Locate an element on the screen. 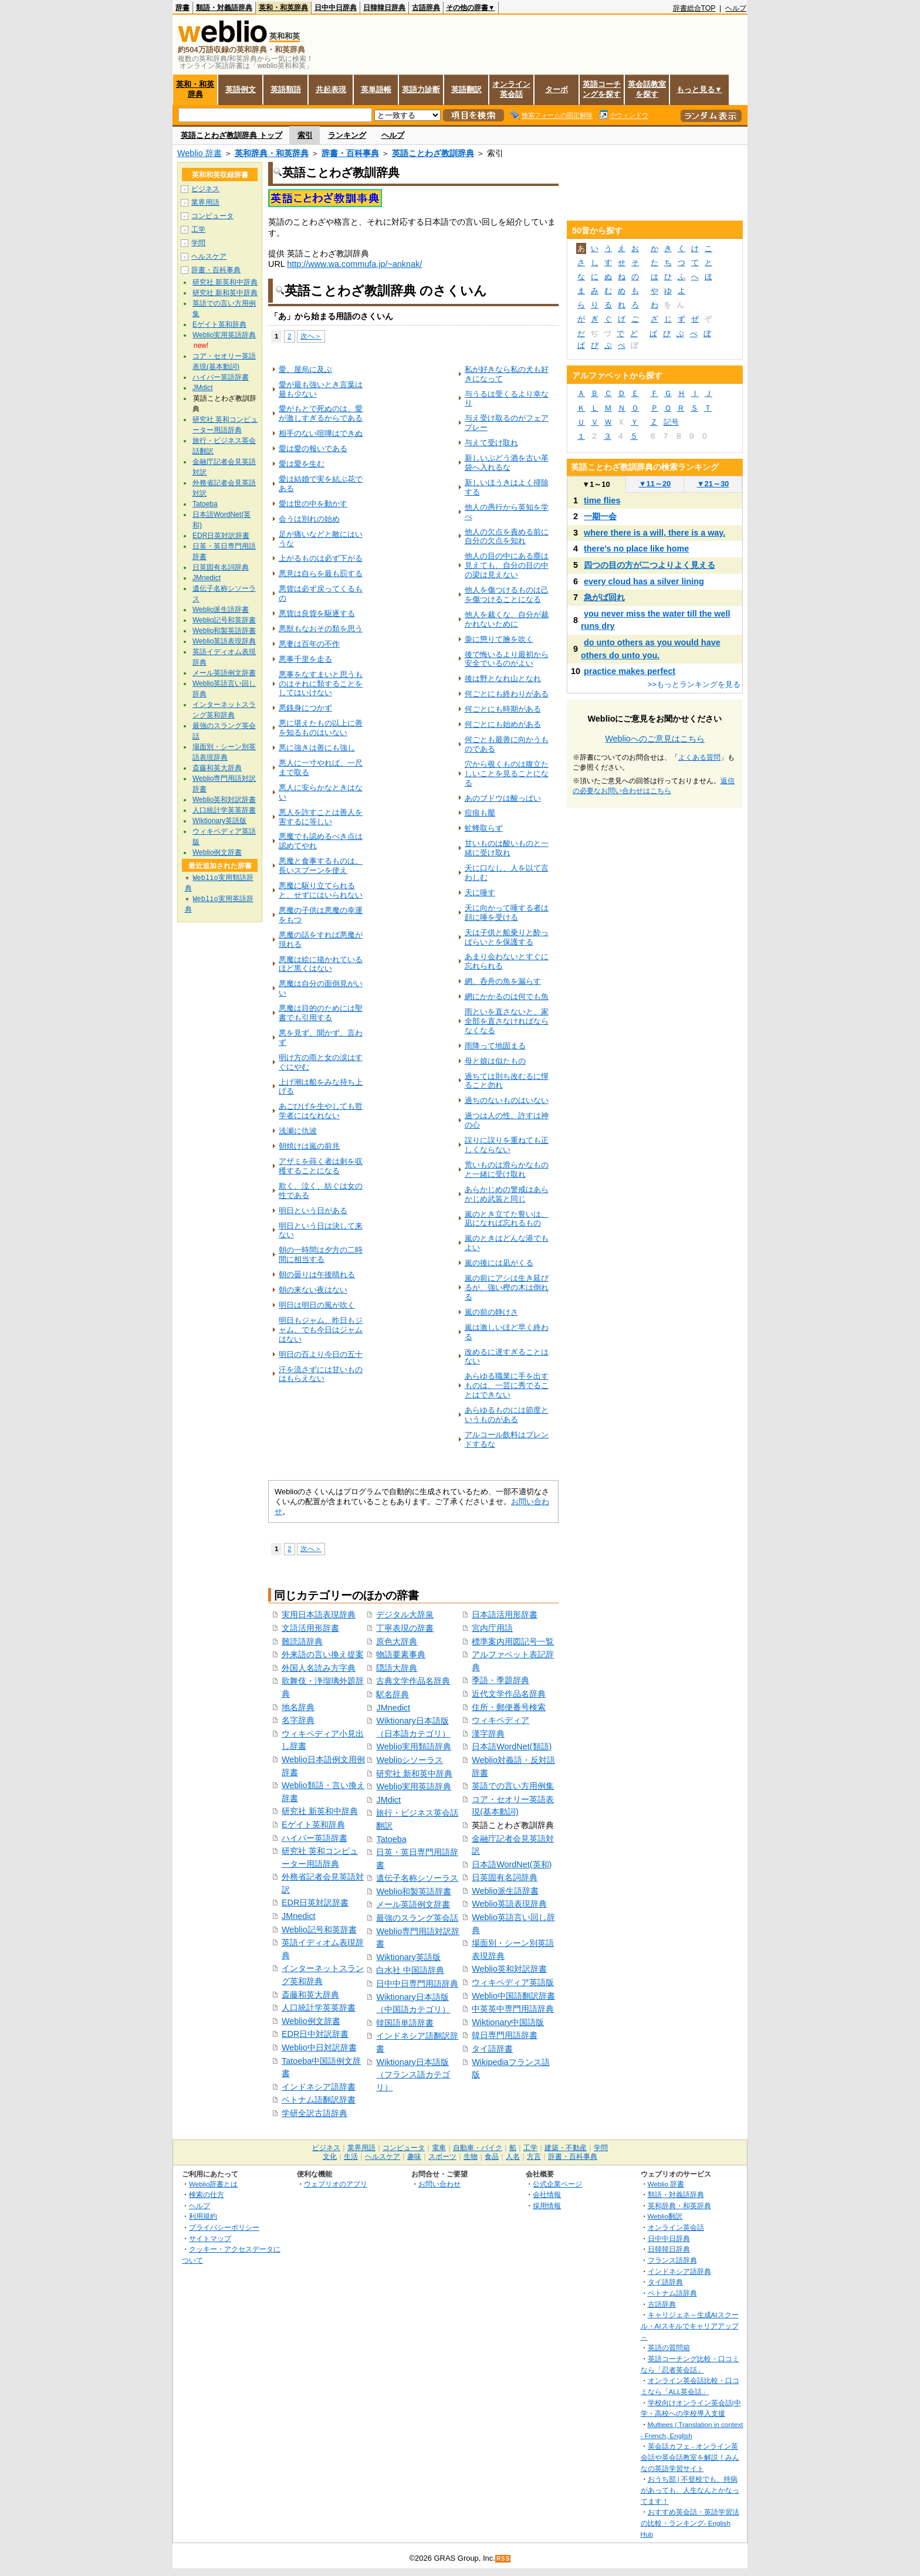  Weblio翻訳 is located at coordinates (665, 2216).